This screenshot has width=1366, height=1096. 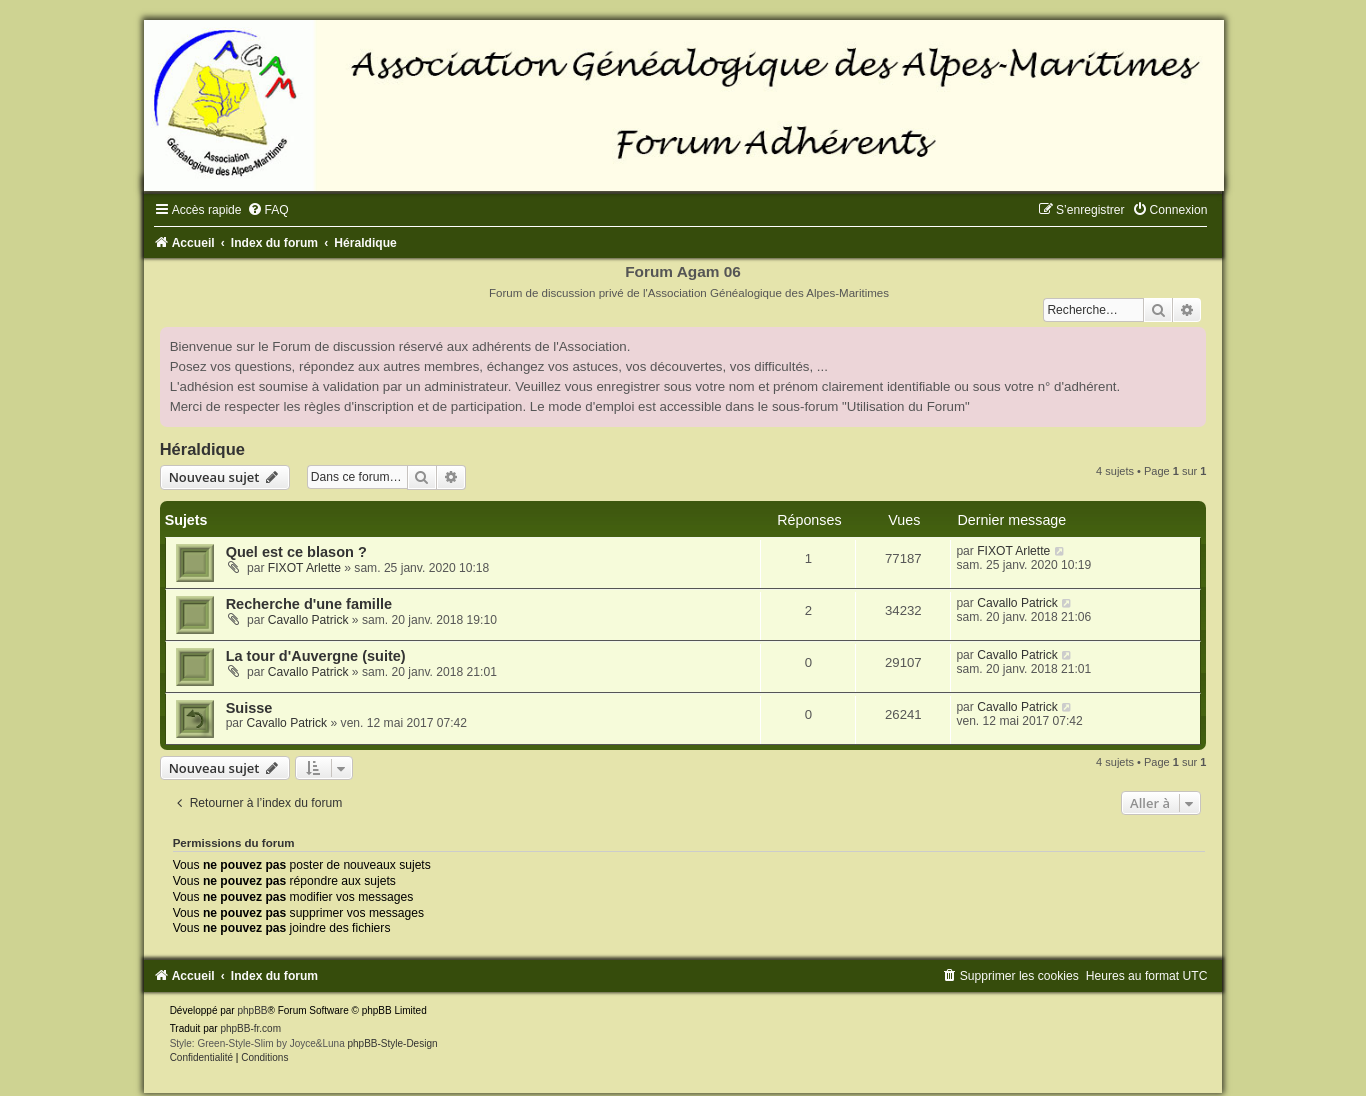 What do you see at coordinates (252, 1010) in the screenshot?
I see `phpBB` at bounding box center [252, 1010].